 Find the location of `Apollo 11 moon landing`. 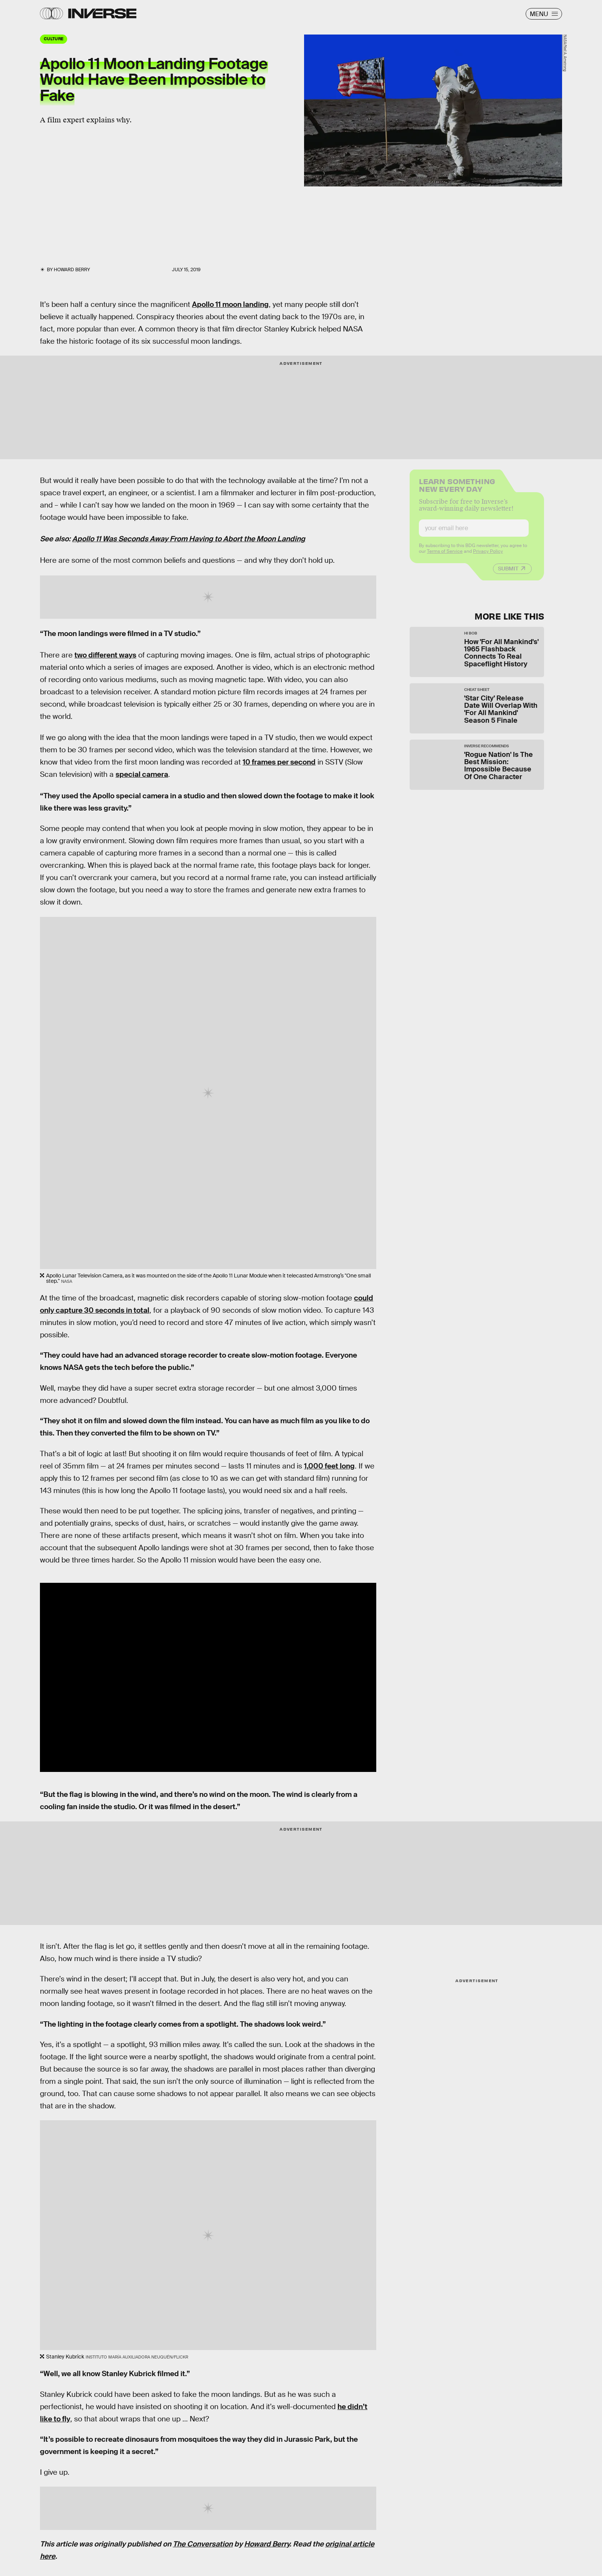

Apollo 11 moon landing is located at coordinates (230, 304).